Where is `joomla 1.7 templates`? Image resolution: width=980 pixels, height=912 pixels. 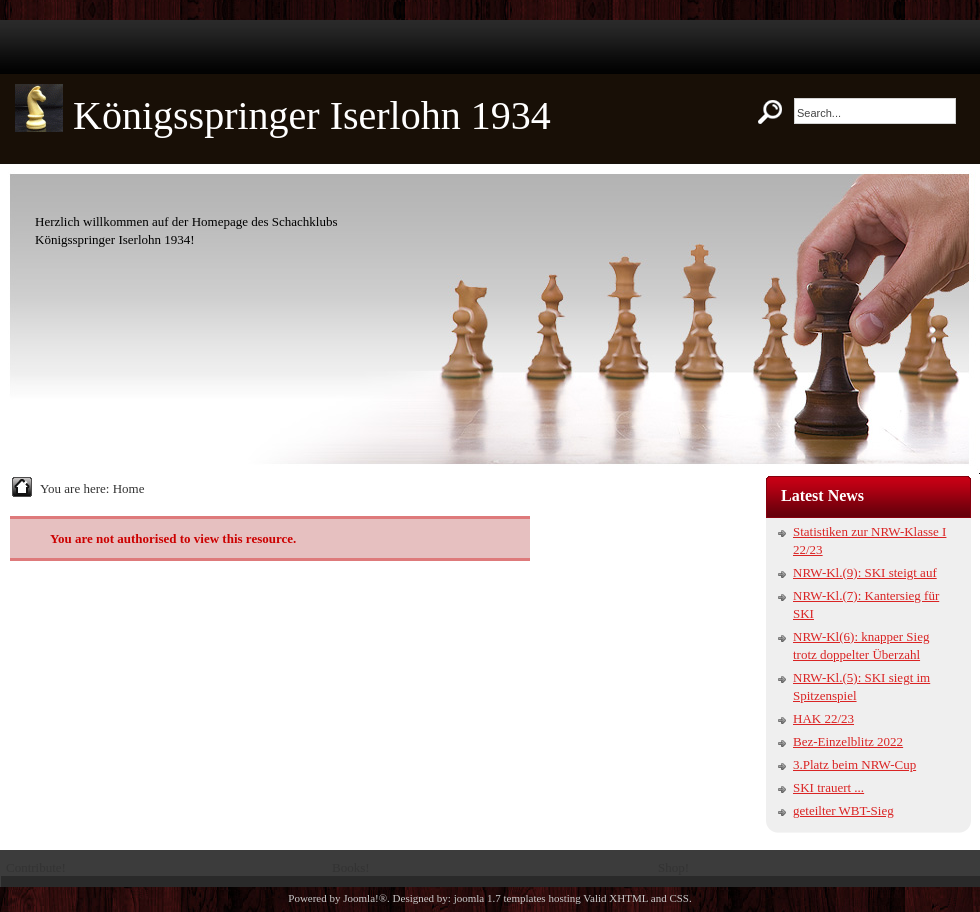
joomla 1.7 templates is located at coordinates (500, 898).